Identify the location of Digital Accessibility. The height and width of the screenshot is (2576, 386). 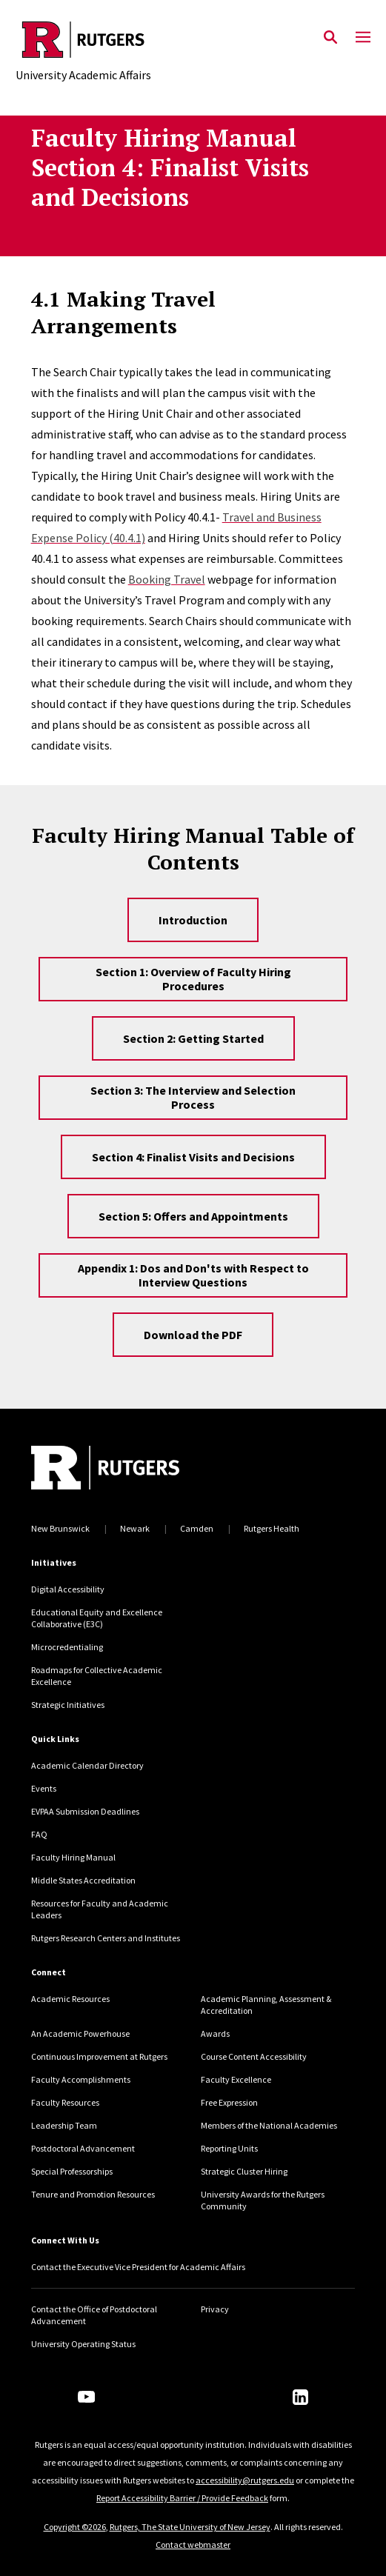
(67, 1589).